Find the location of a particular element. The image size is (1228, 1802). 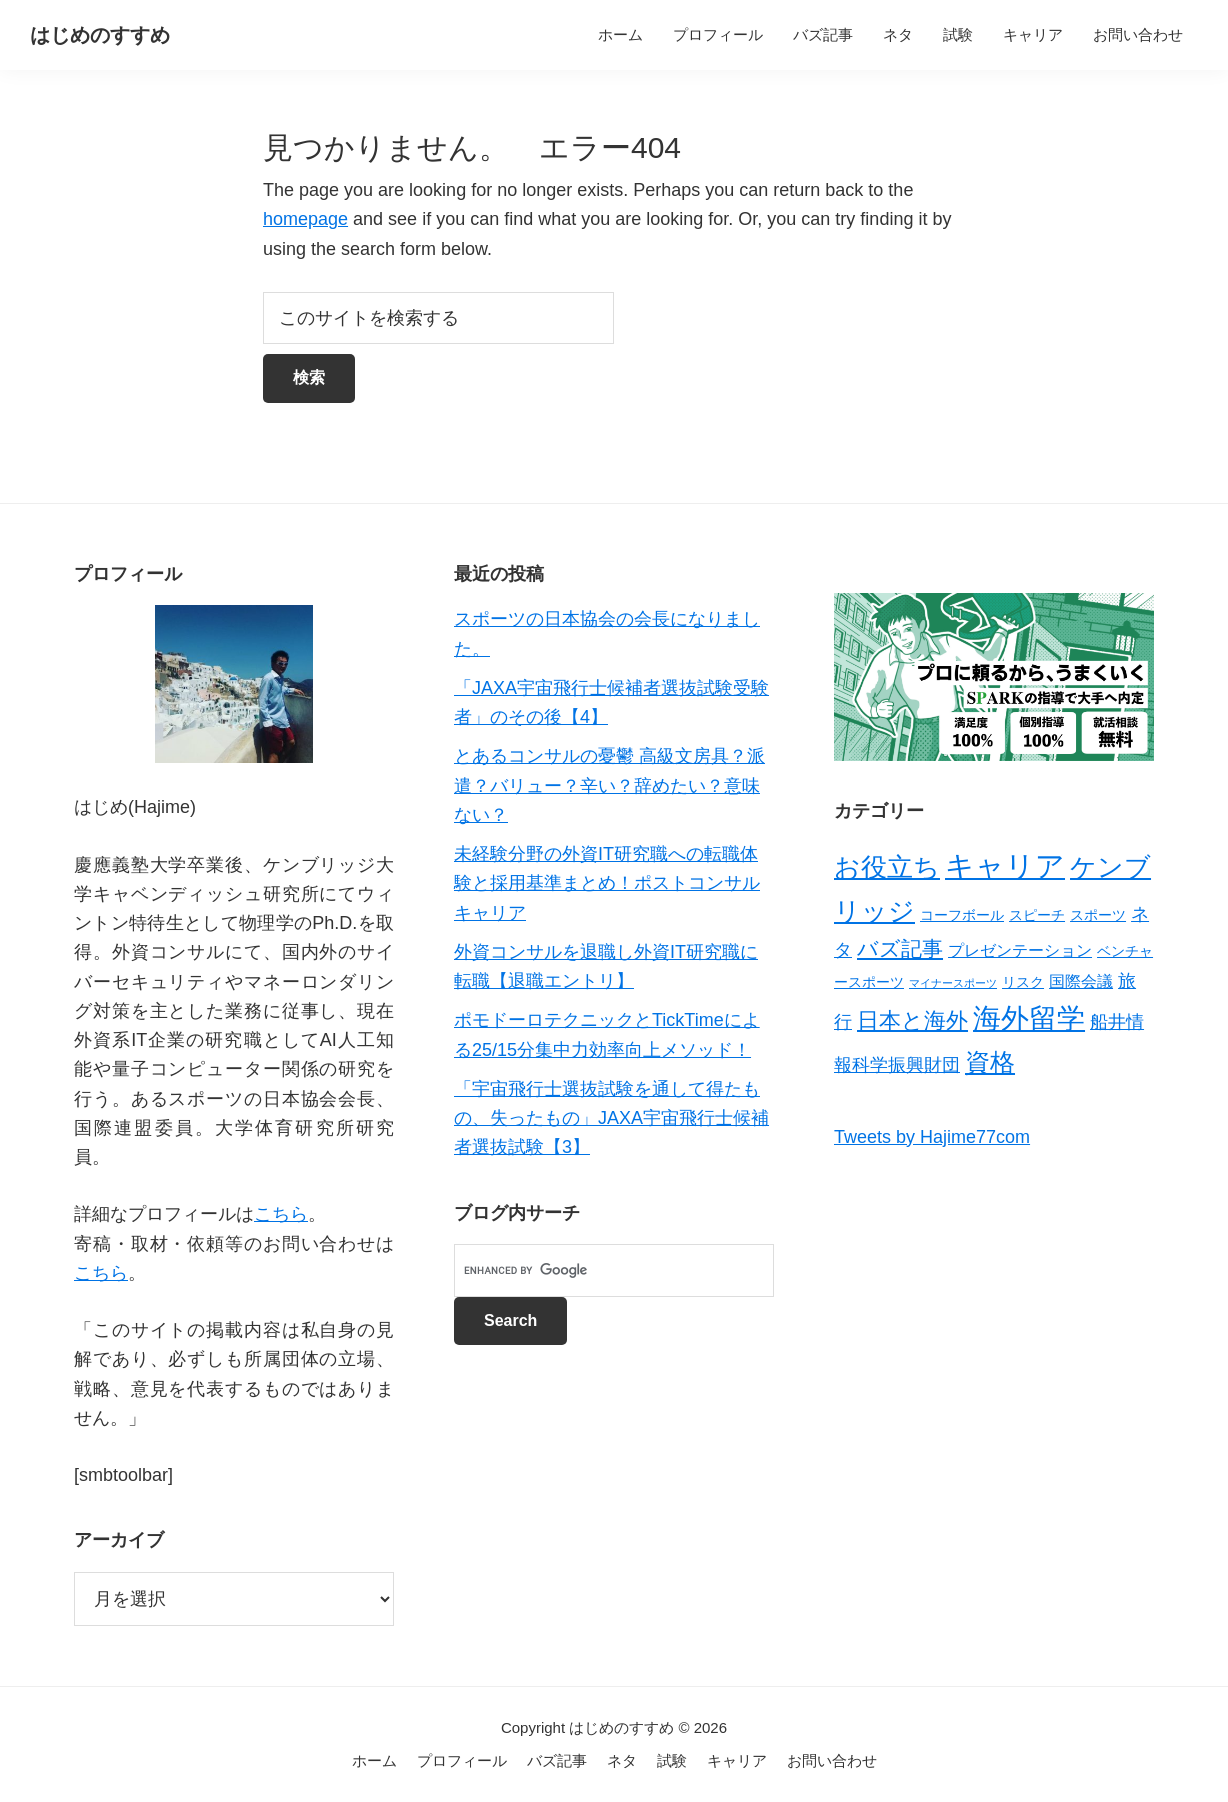

はじめのすすめ is located at coordinates (100, 35).